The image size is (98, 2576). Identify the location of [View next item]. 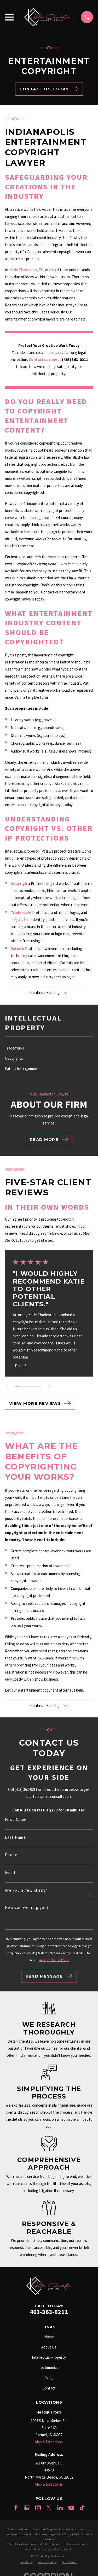
(50, 1386).